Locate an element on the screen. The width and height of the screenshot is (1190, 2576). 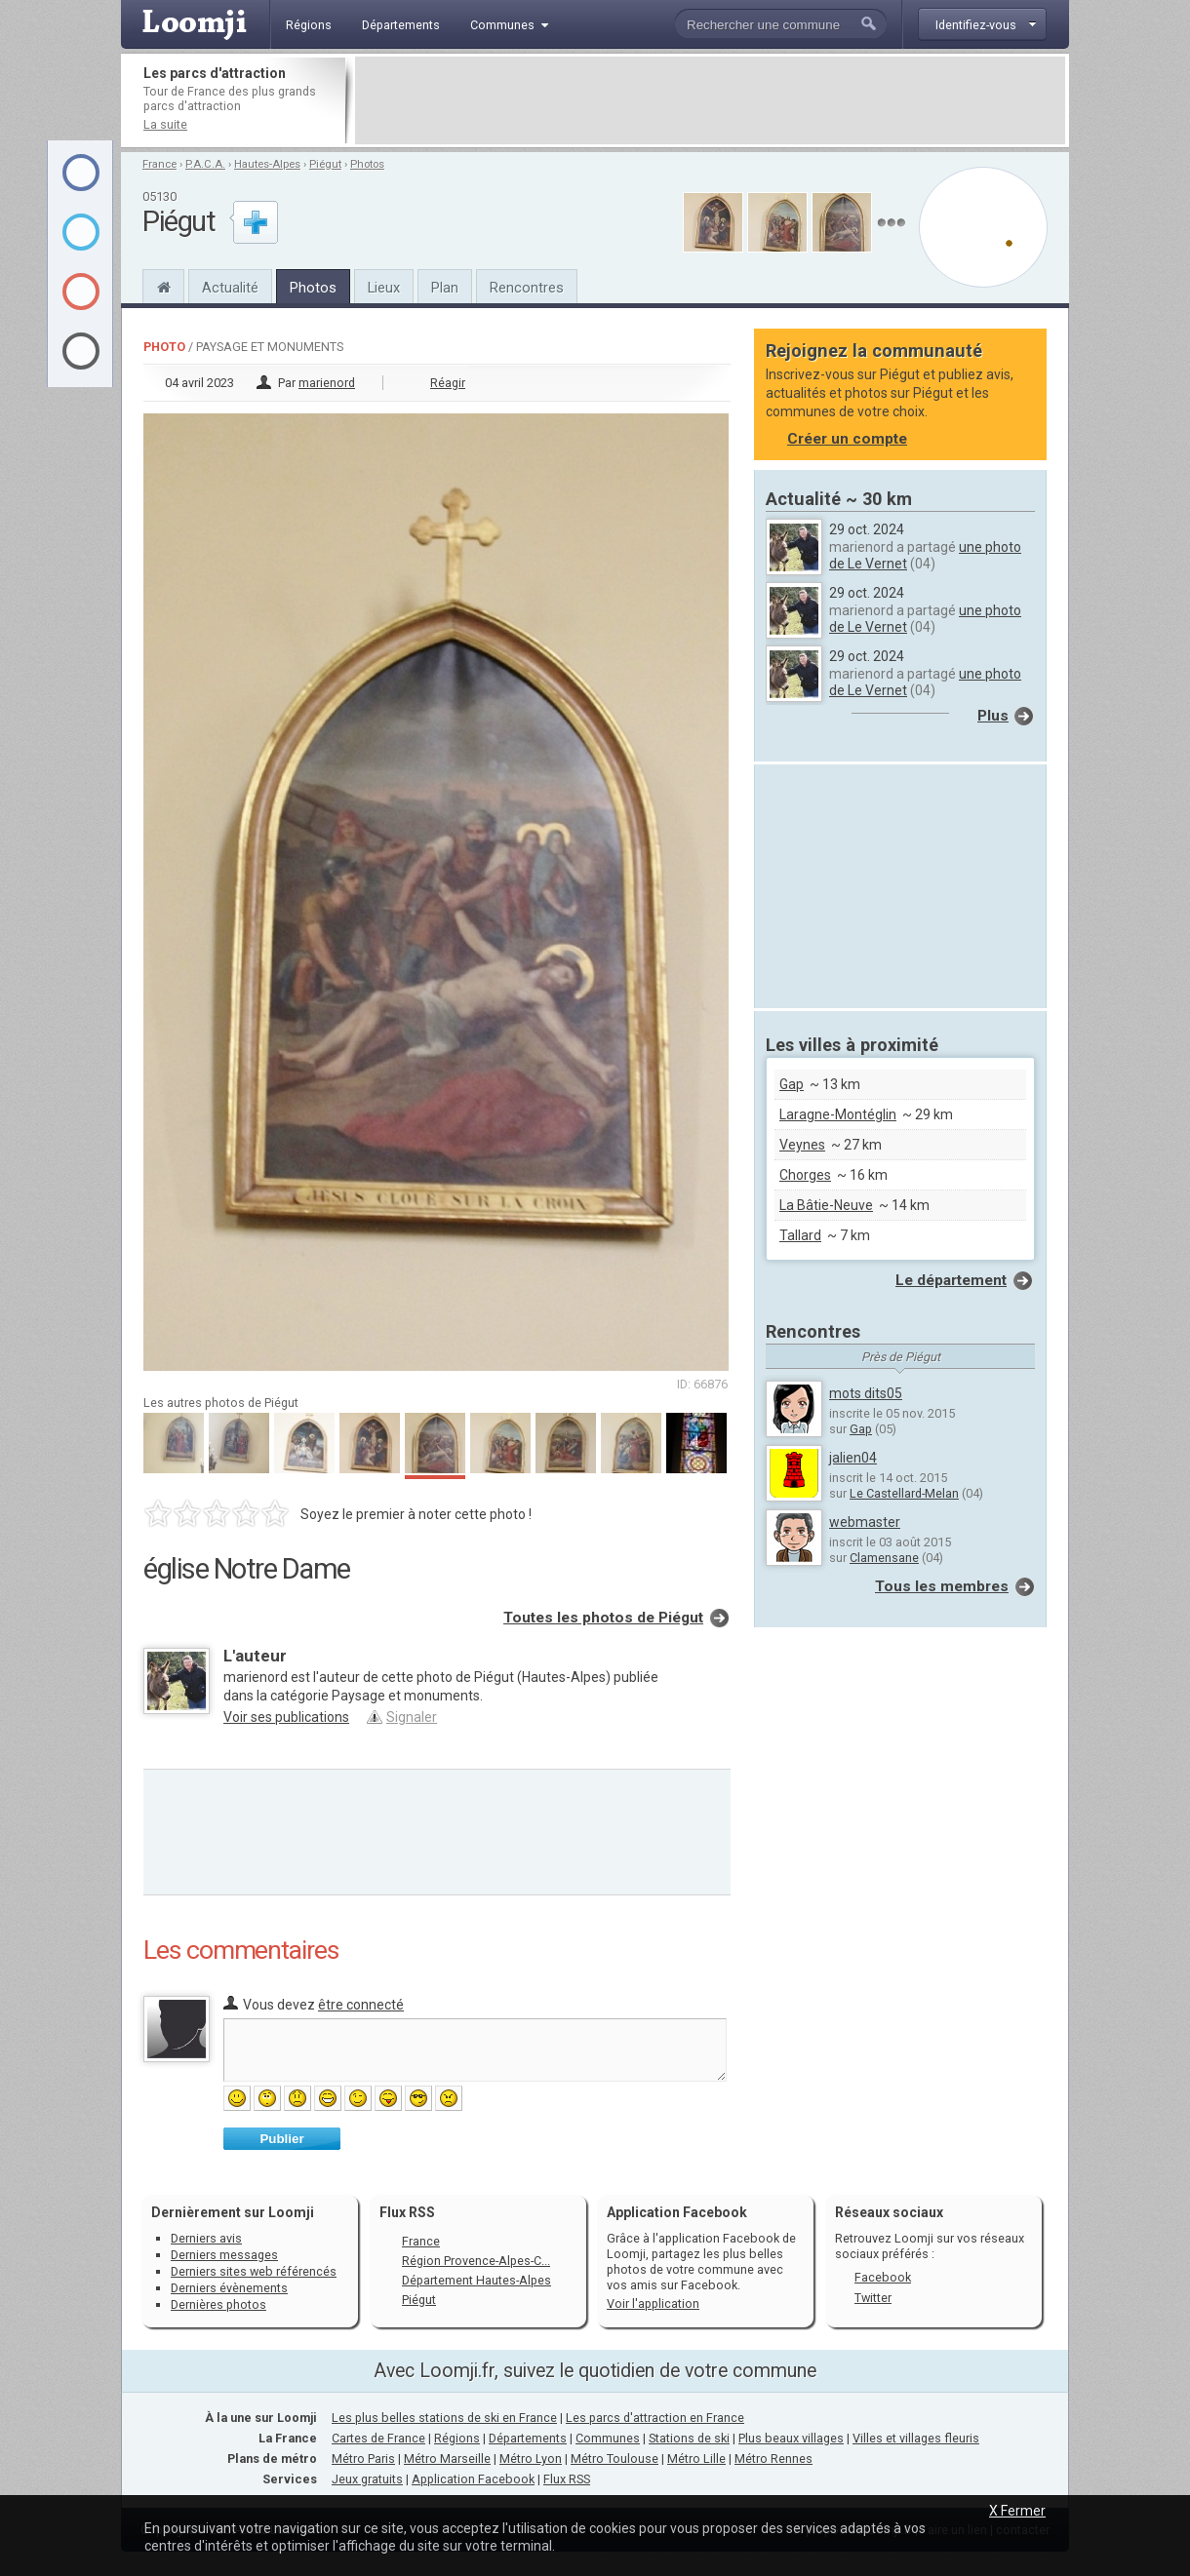
Derniers avis is located at coordinates (206, 2238).